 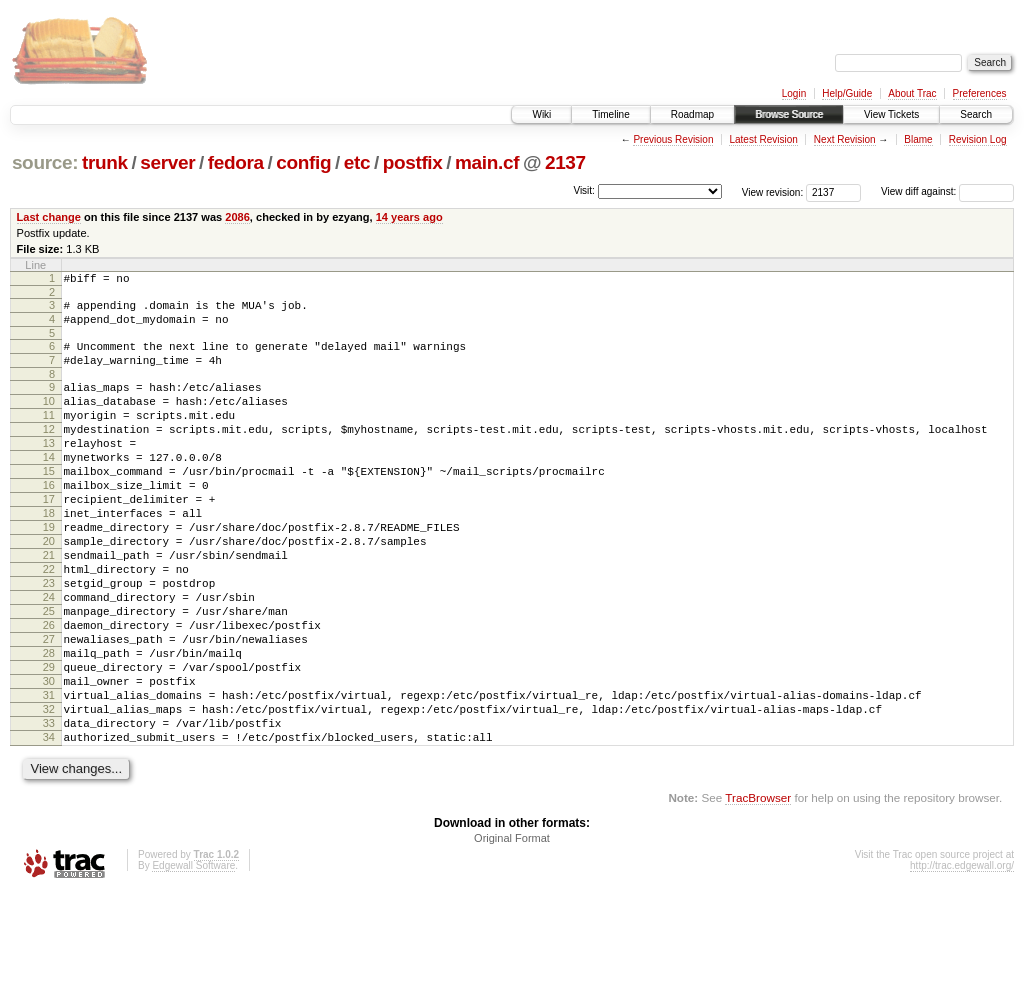 I want to click on 28, so click(x=49, y=725).